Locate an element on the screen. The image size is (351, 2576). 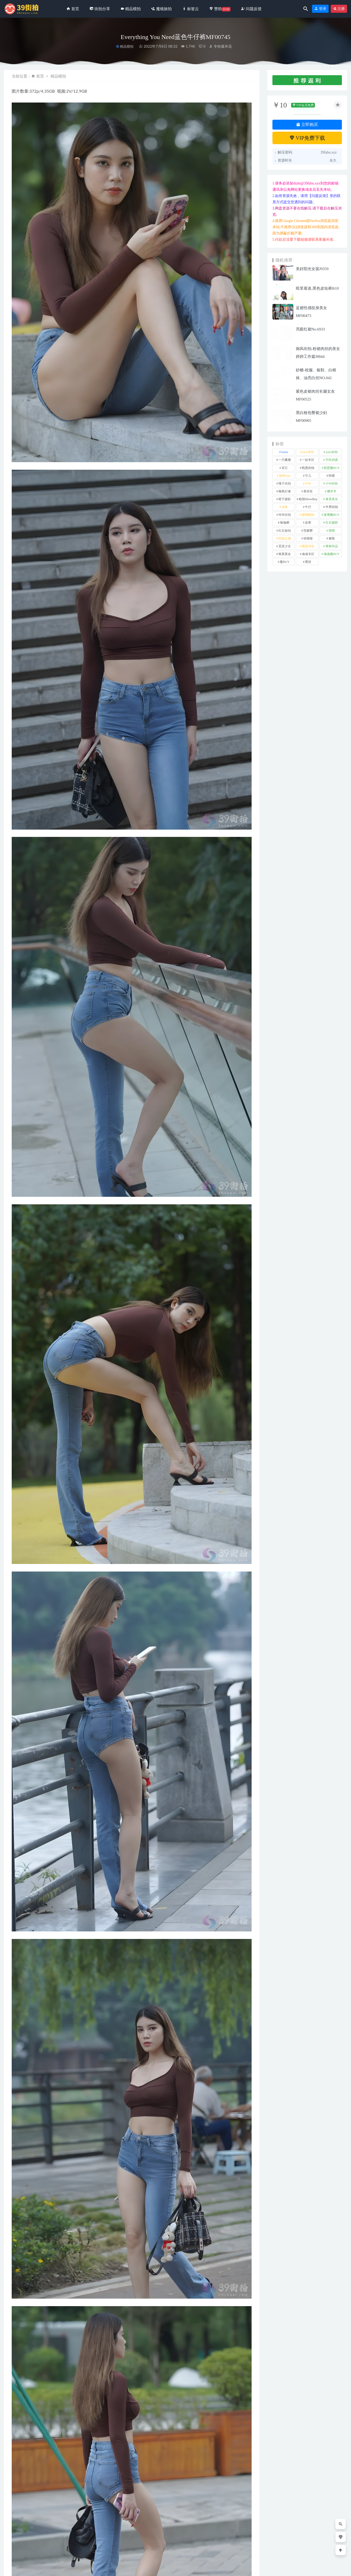
精品模拍 is located at coordinates (126, 46).